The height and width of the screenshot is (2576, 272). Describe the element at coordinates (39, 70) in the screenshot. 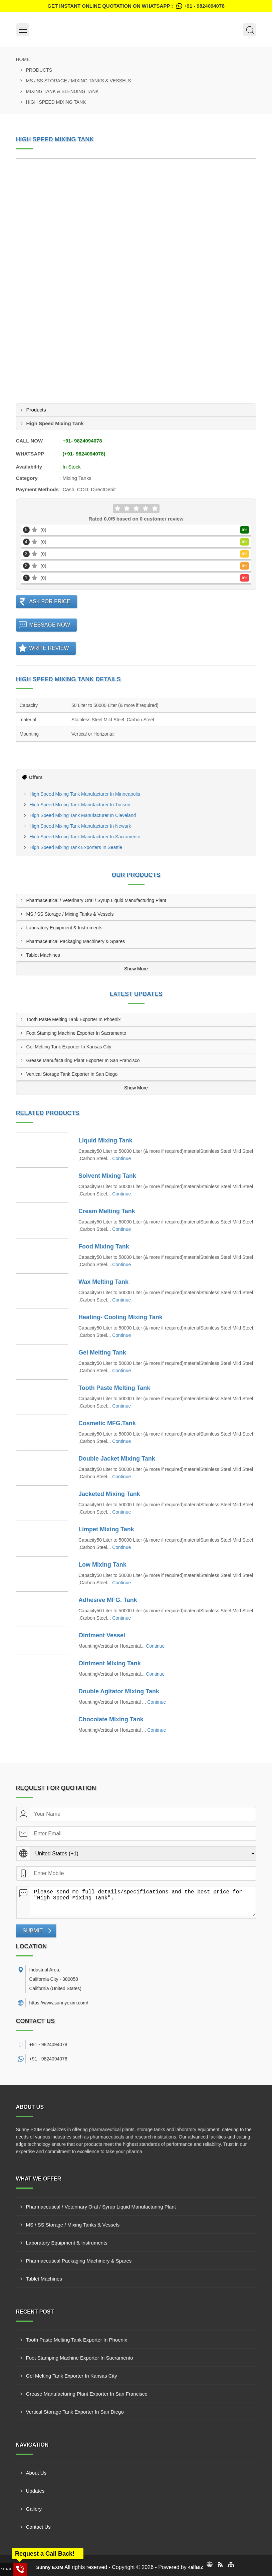

I see `Products` at that location.